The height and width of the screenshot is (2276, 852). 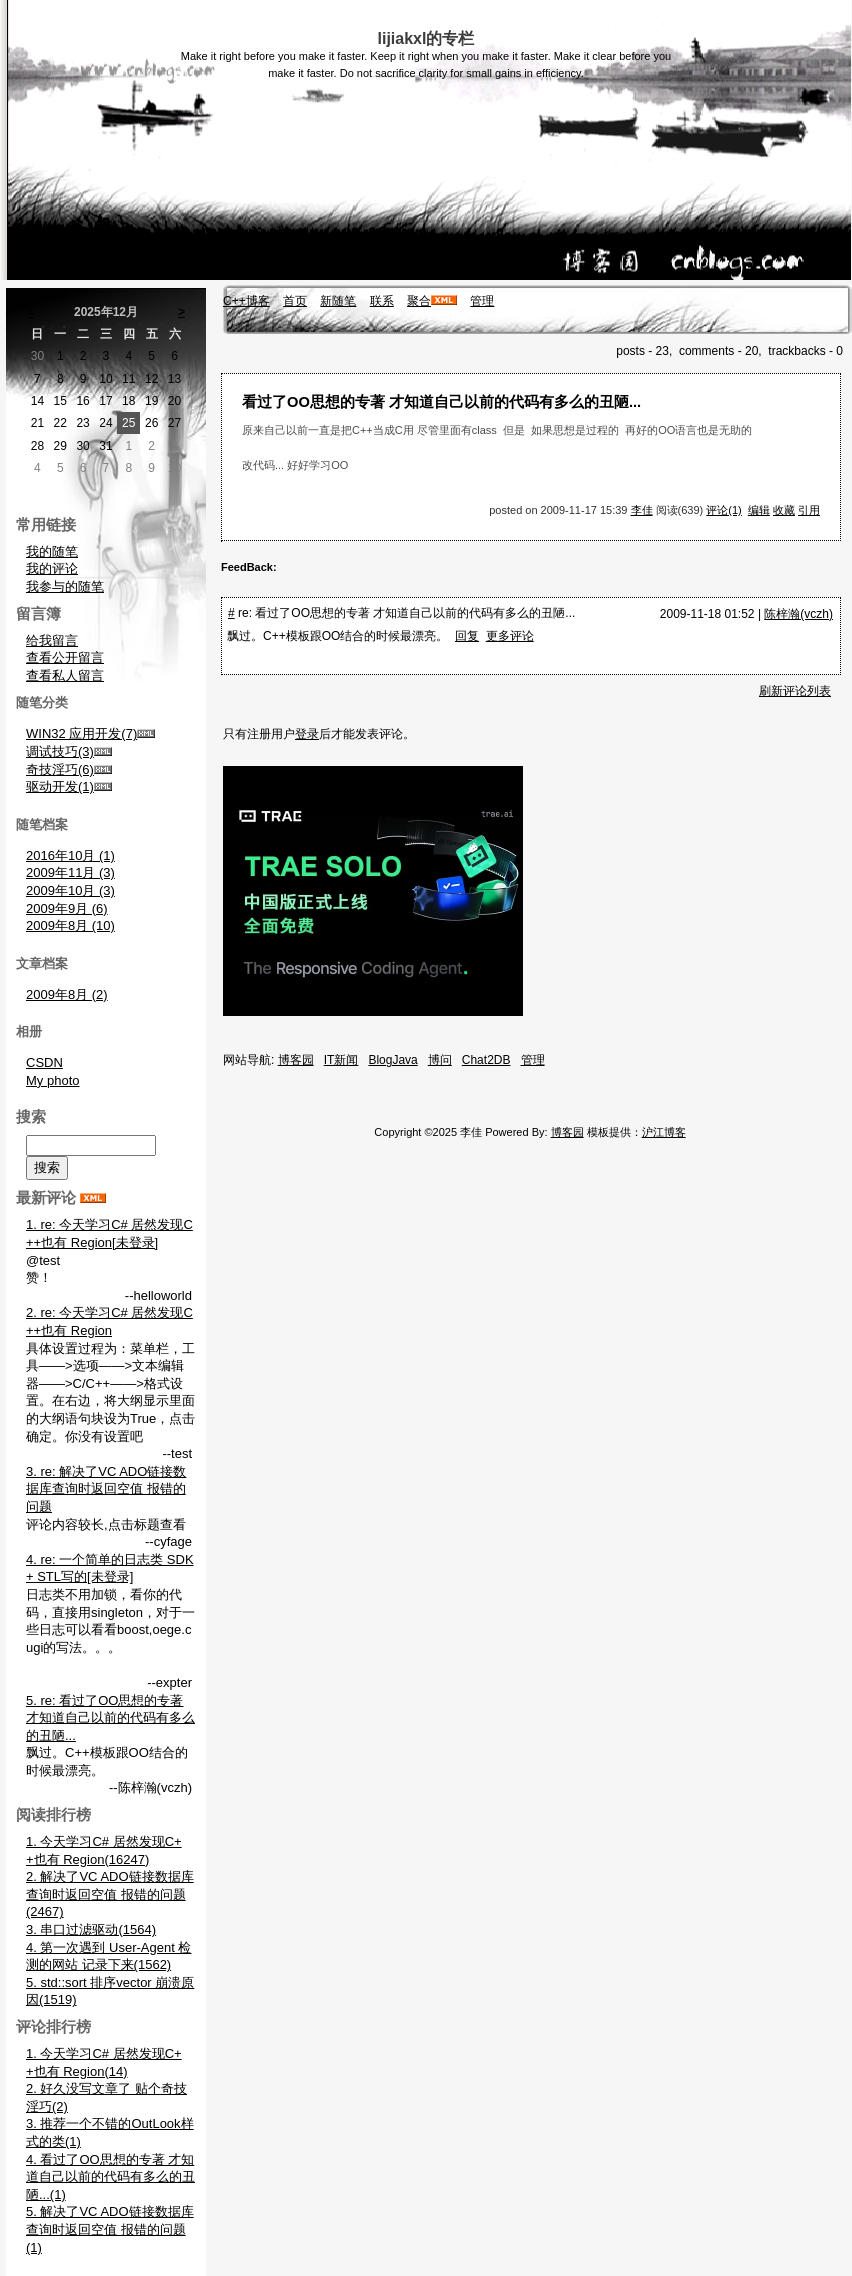 I want to click on 3. re: 解决了VC ADO链接数据库查询时返回空值 报错的问题, so click(x=106, y=1489).